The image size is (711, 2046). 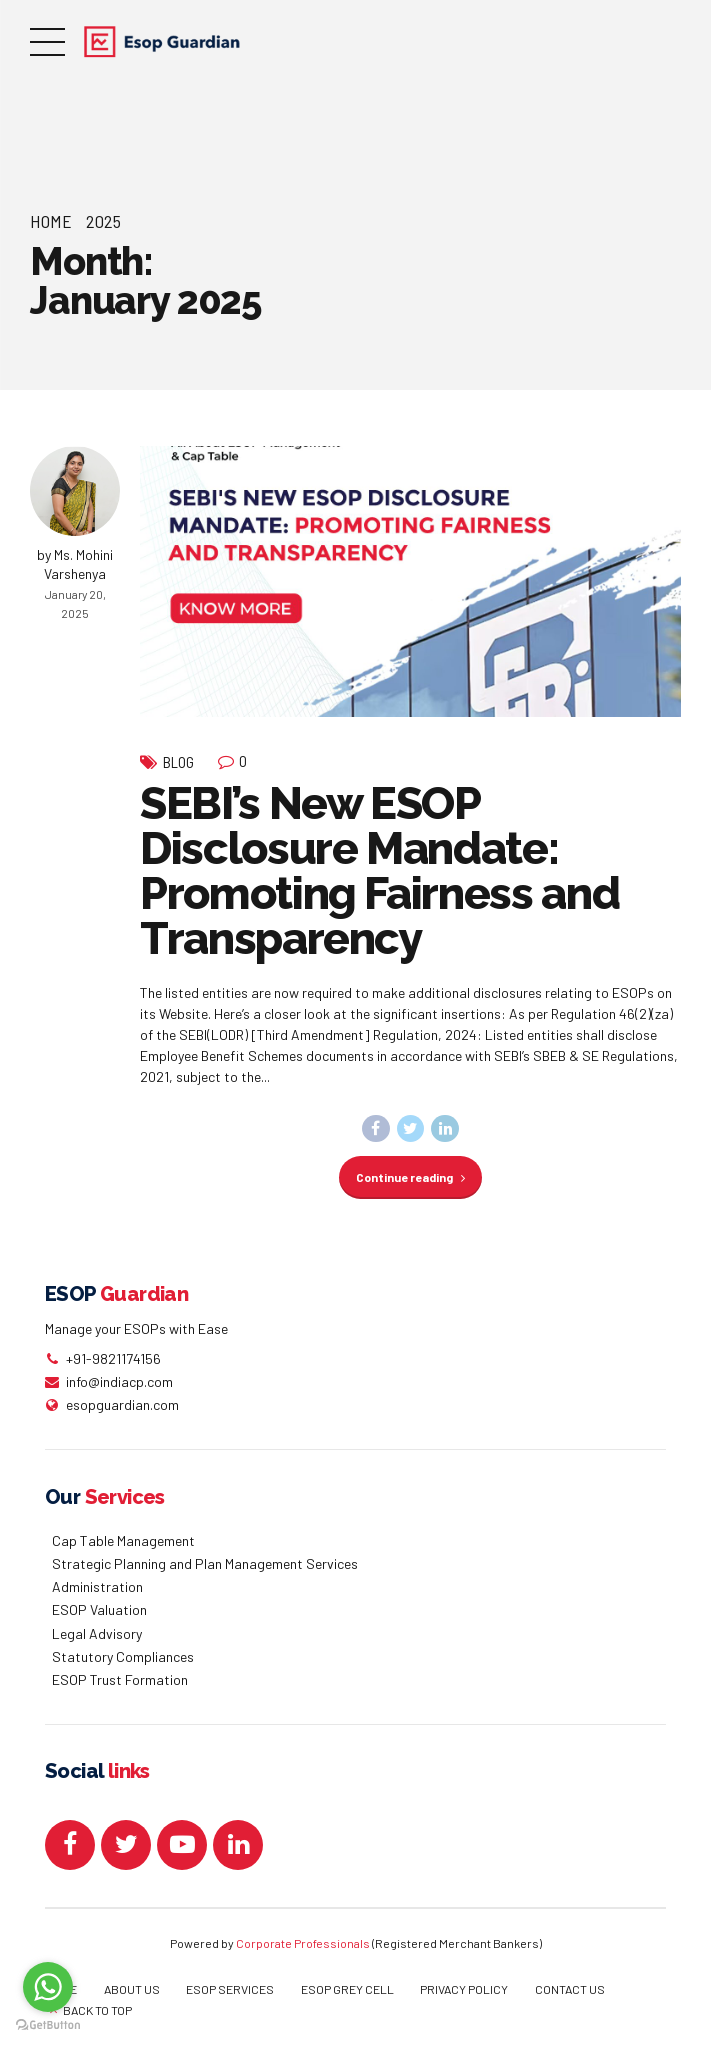 I want to click on SEBI’s New ESOP Disclosure Mandate: Promoting Fairness and Transparency, so click(x=379, y=871).